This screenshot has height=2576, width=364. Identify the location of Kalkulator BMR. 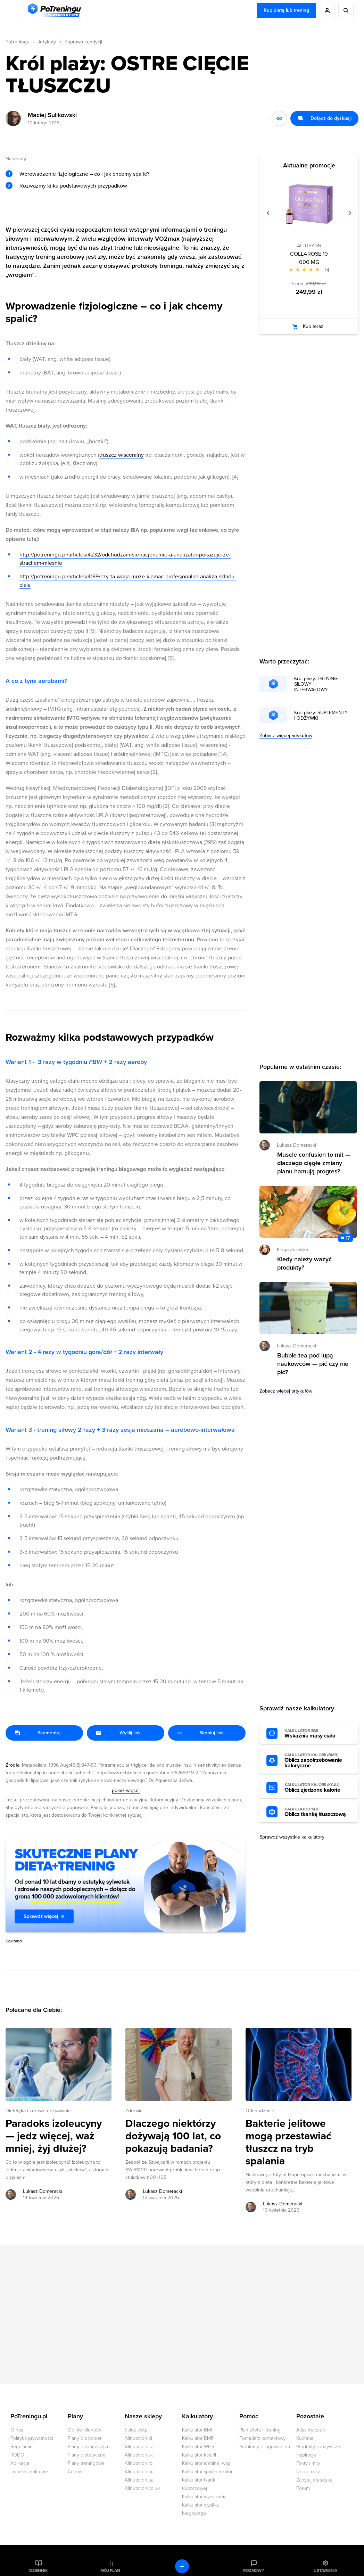
(198, 2438).